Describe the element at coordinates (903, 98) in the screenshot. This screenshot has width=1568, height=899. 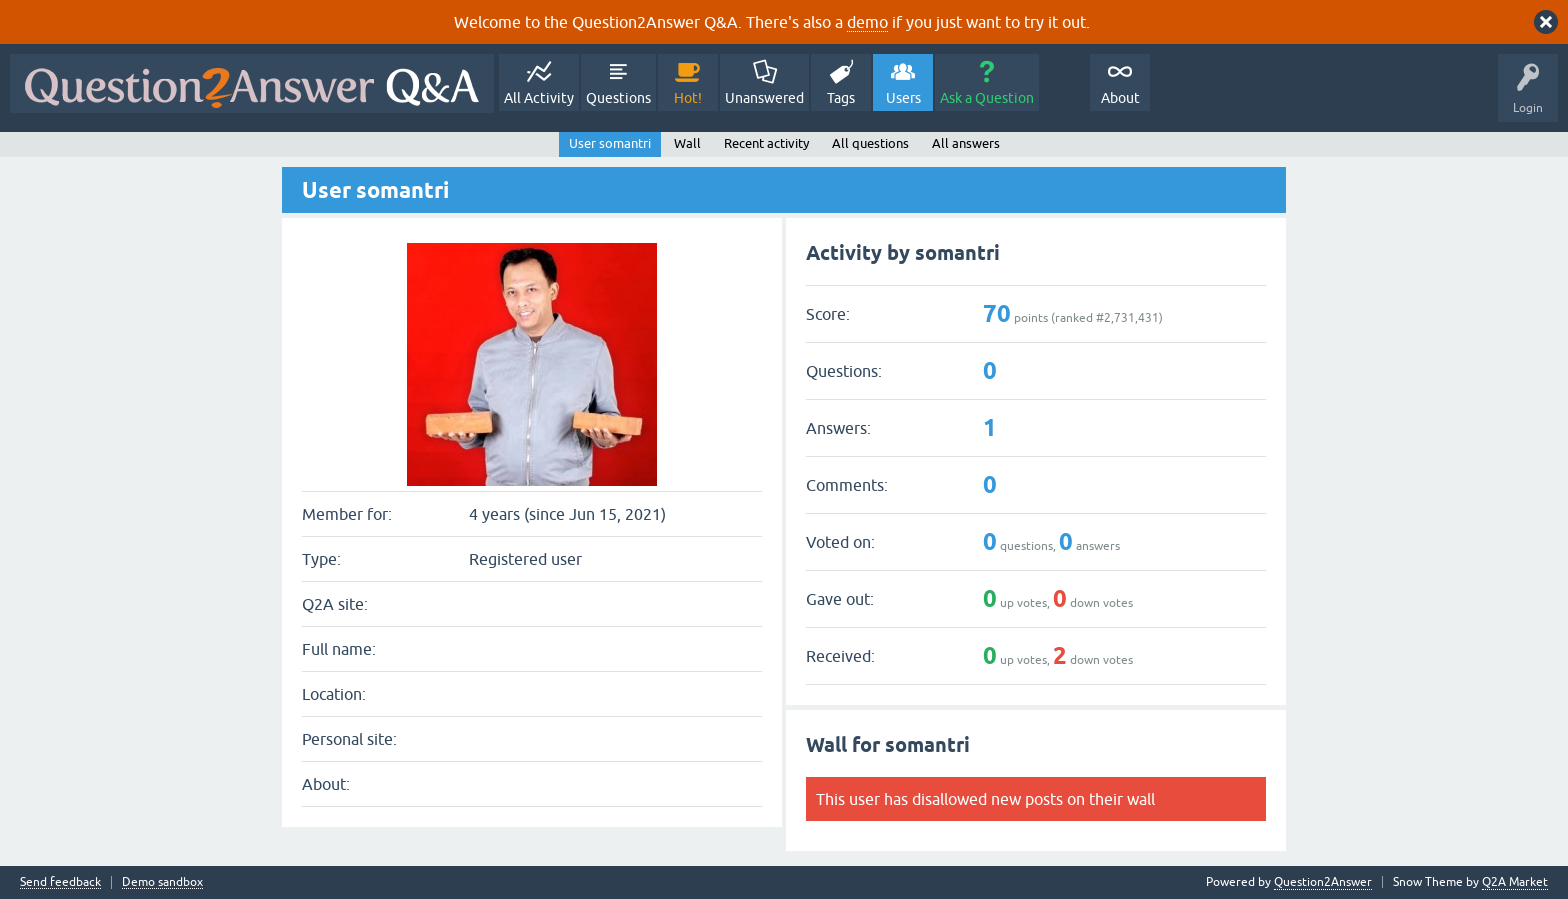
I see `Users` at that location.